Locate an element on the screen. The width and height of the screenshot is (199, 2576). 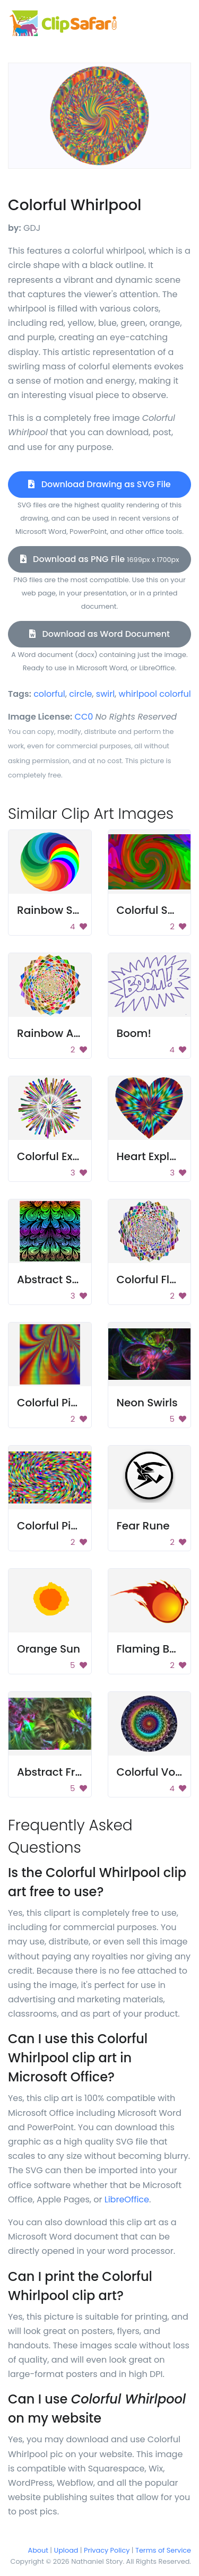
Colorful Vortex is located at coordinates (156, 1772).